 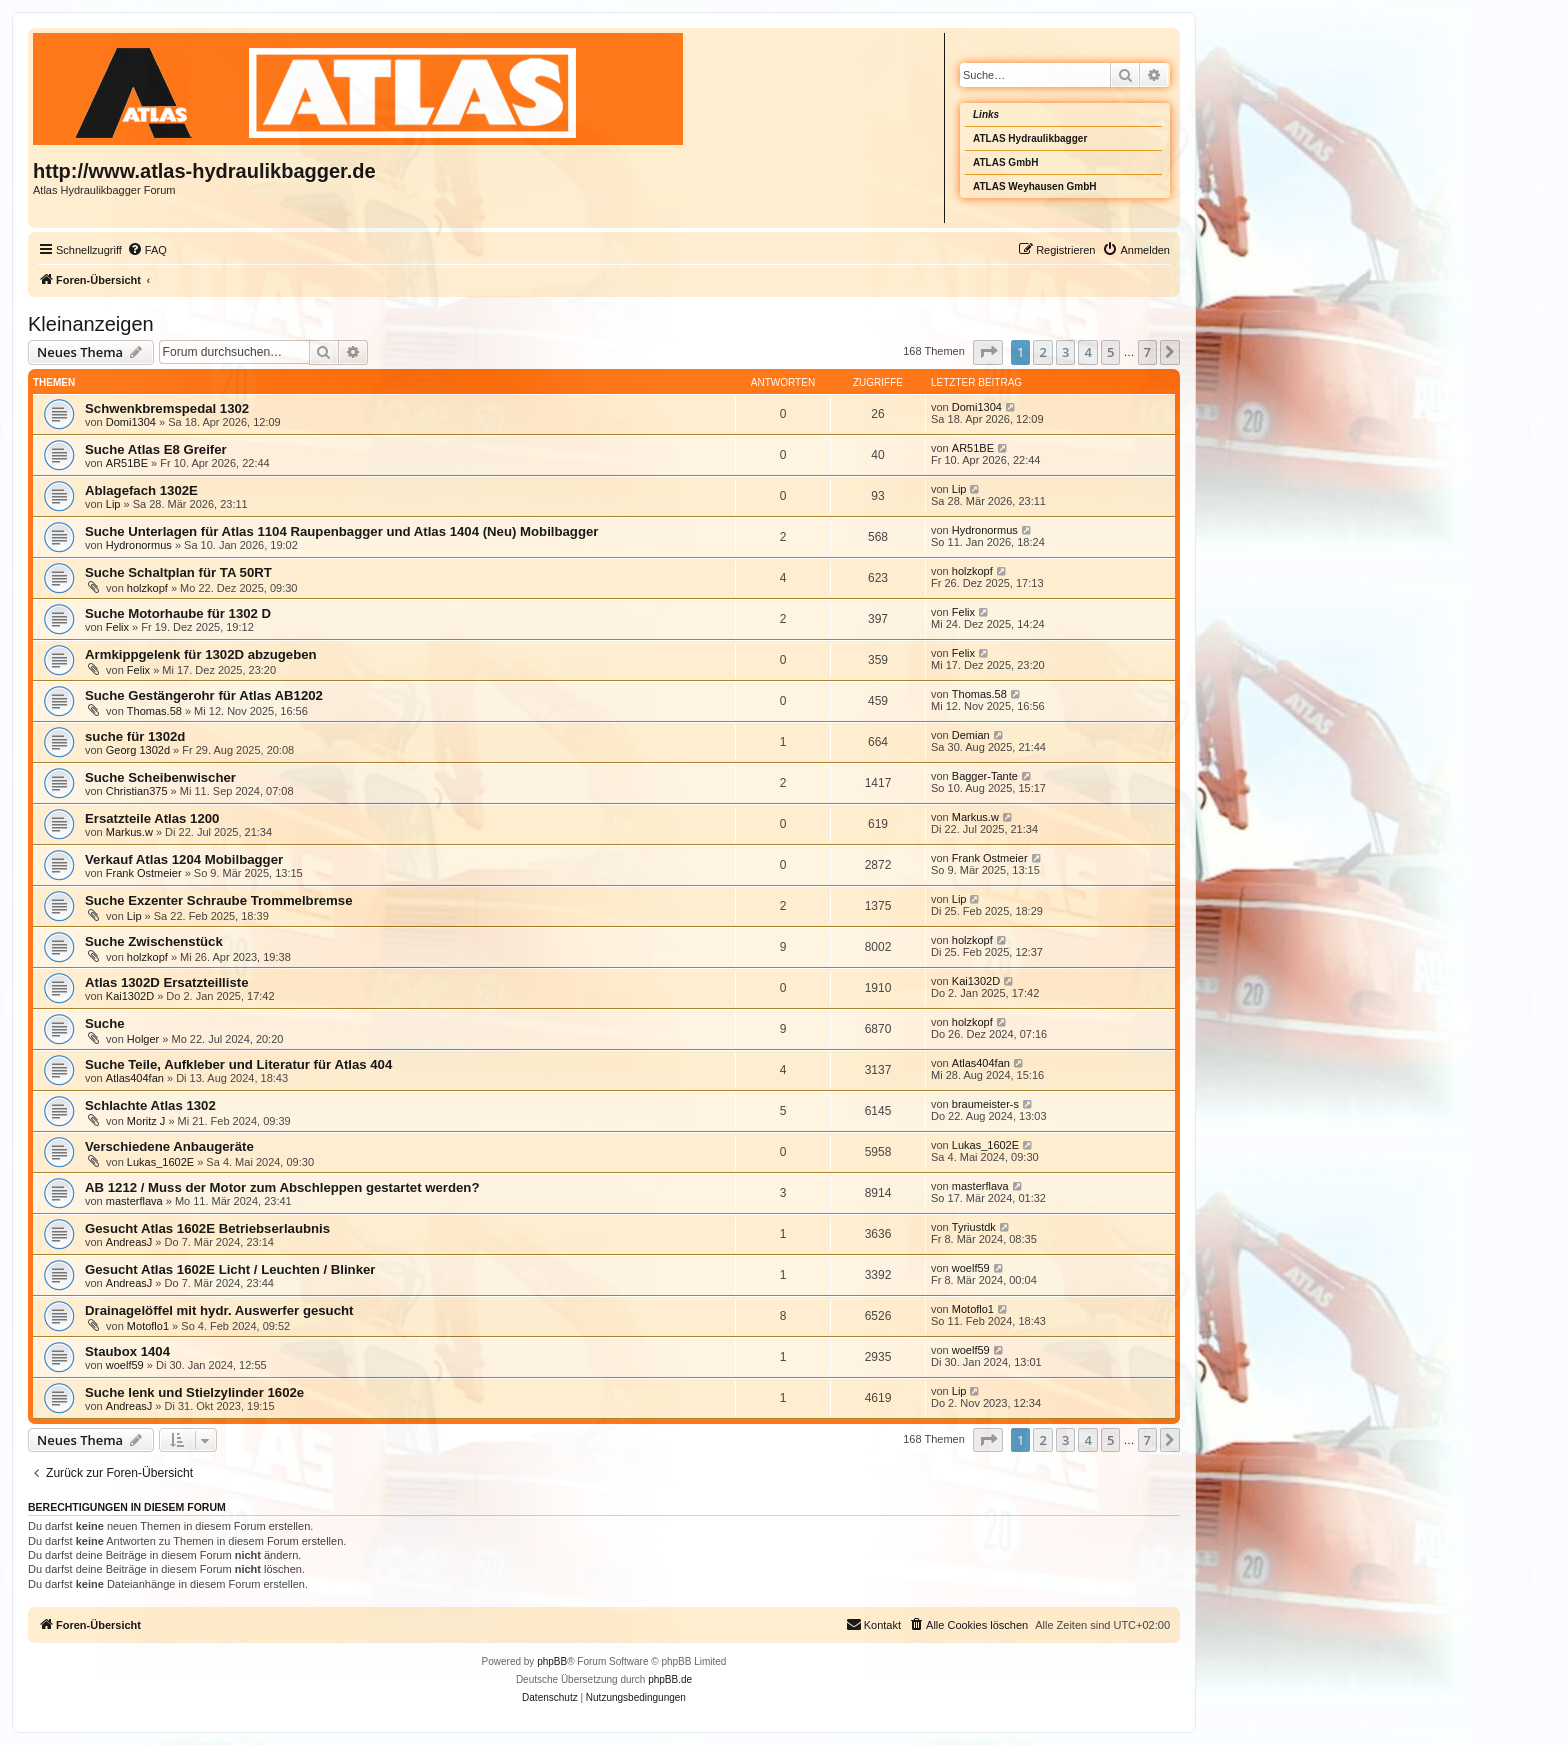 I want to click on phpBB.de, so click(x=670, y=1679).